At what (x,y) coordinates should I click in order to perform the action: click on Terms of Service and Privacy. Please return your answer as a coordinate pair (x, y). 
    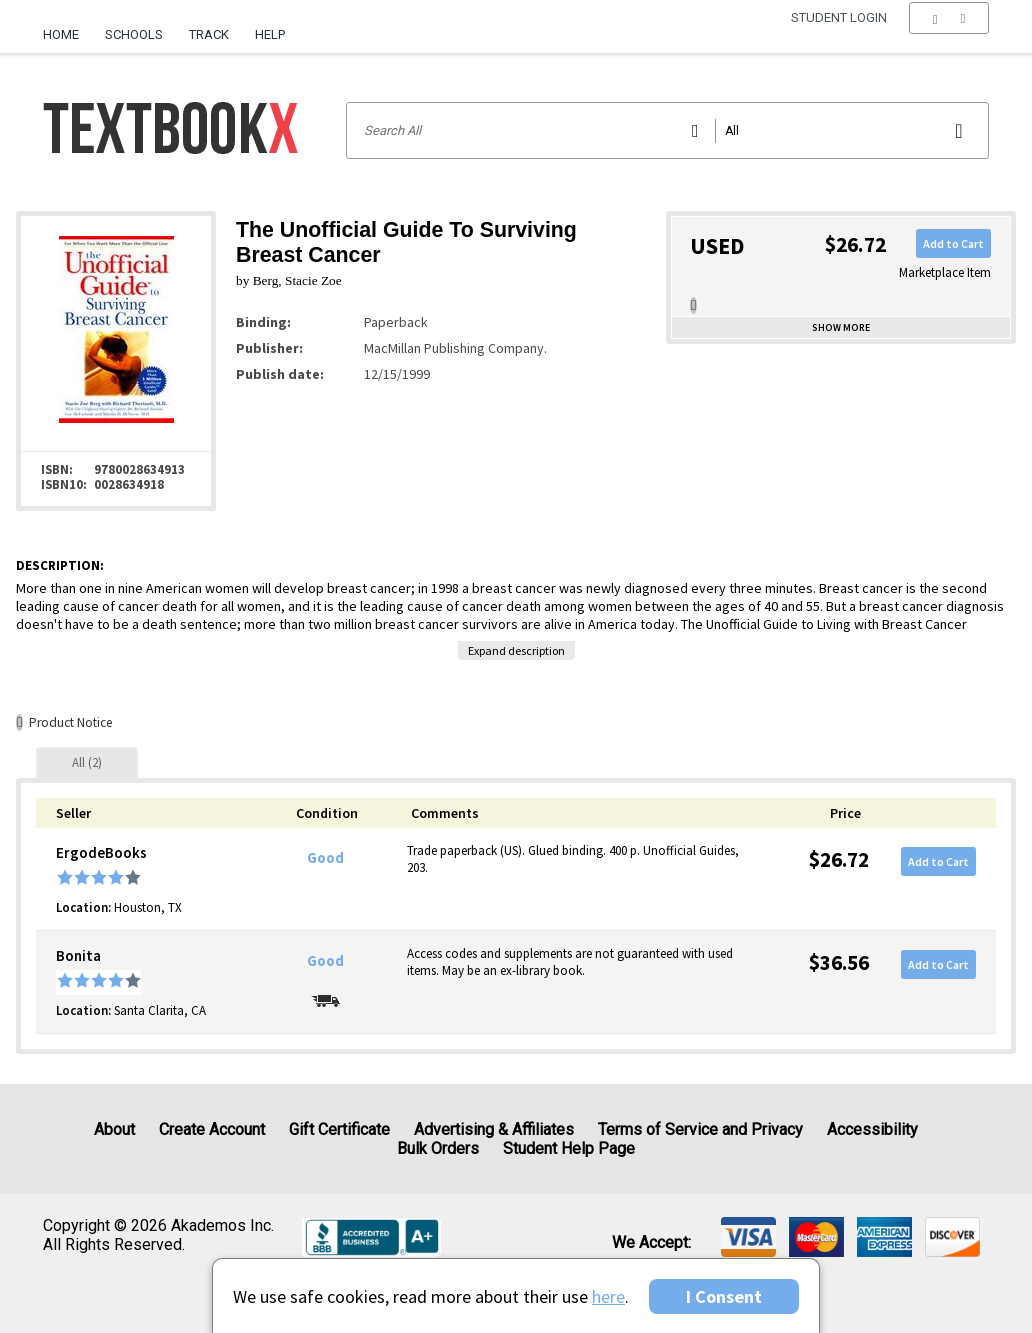
    Looking at the image, I should click on (700, 1129).